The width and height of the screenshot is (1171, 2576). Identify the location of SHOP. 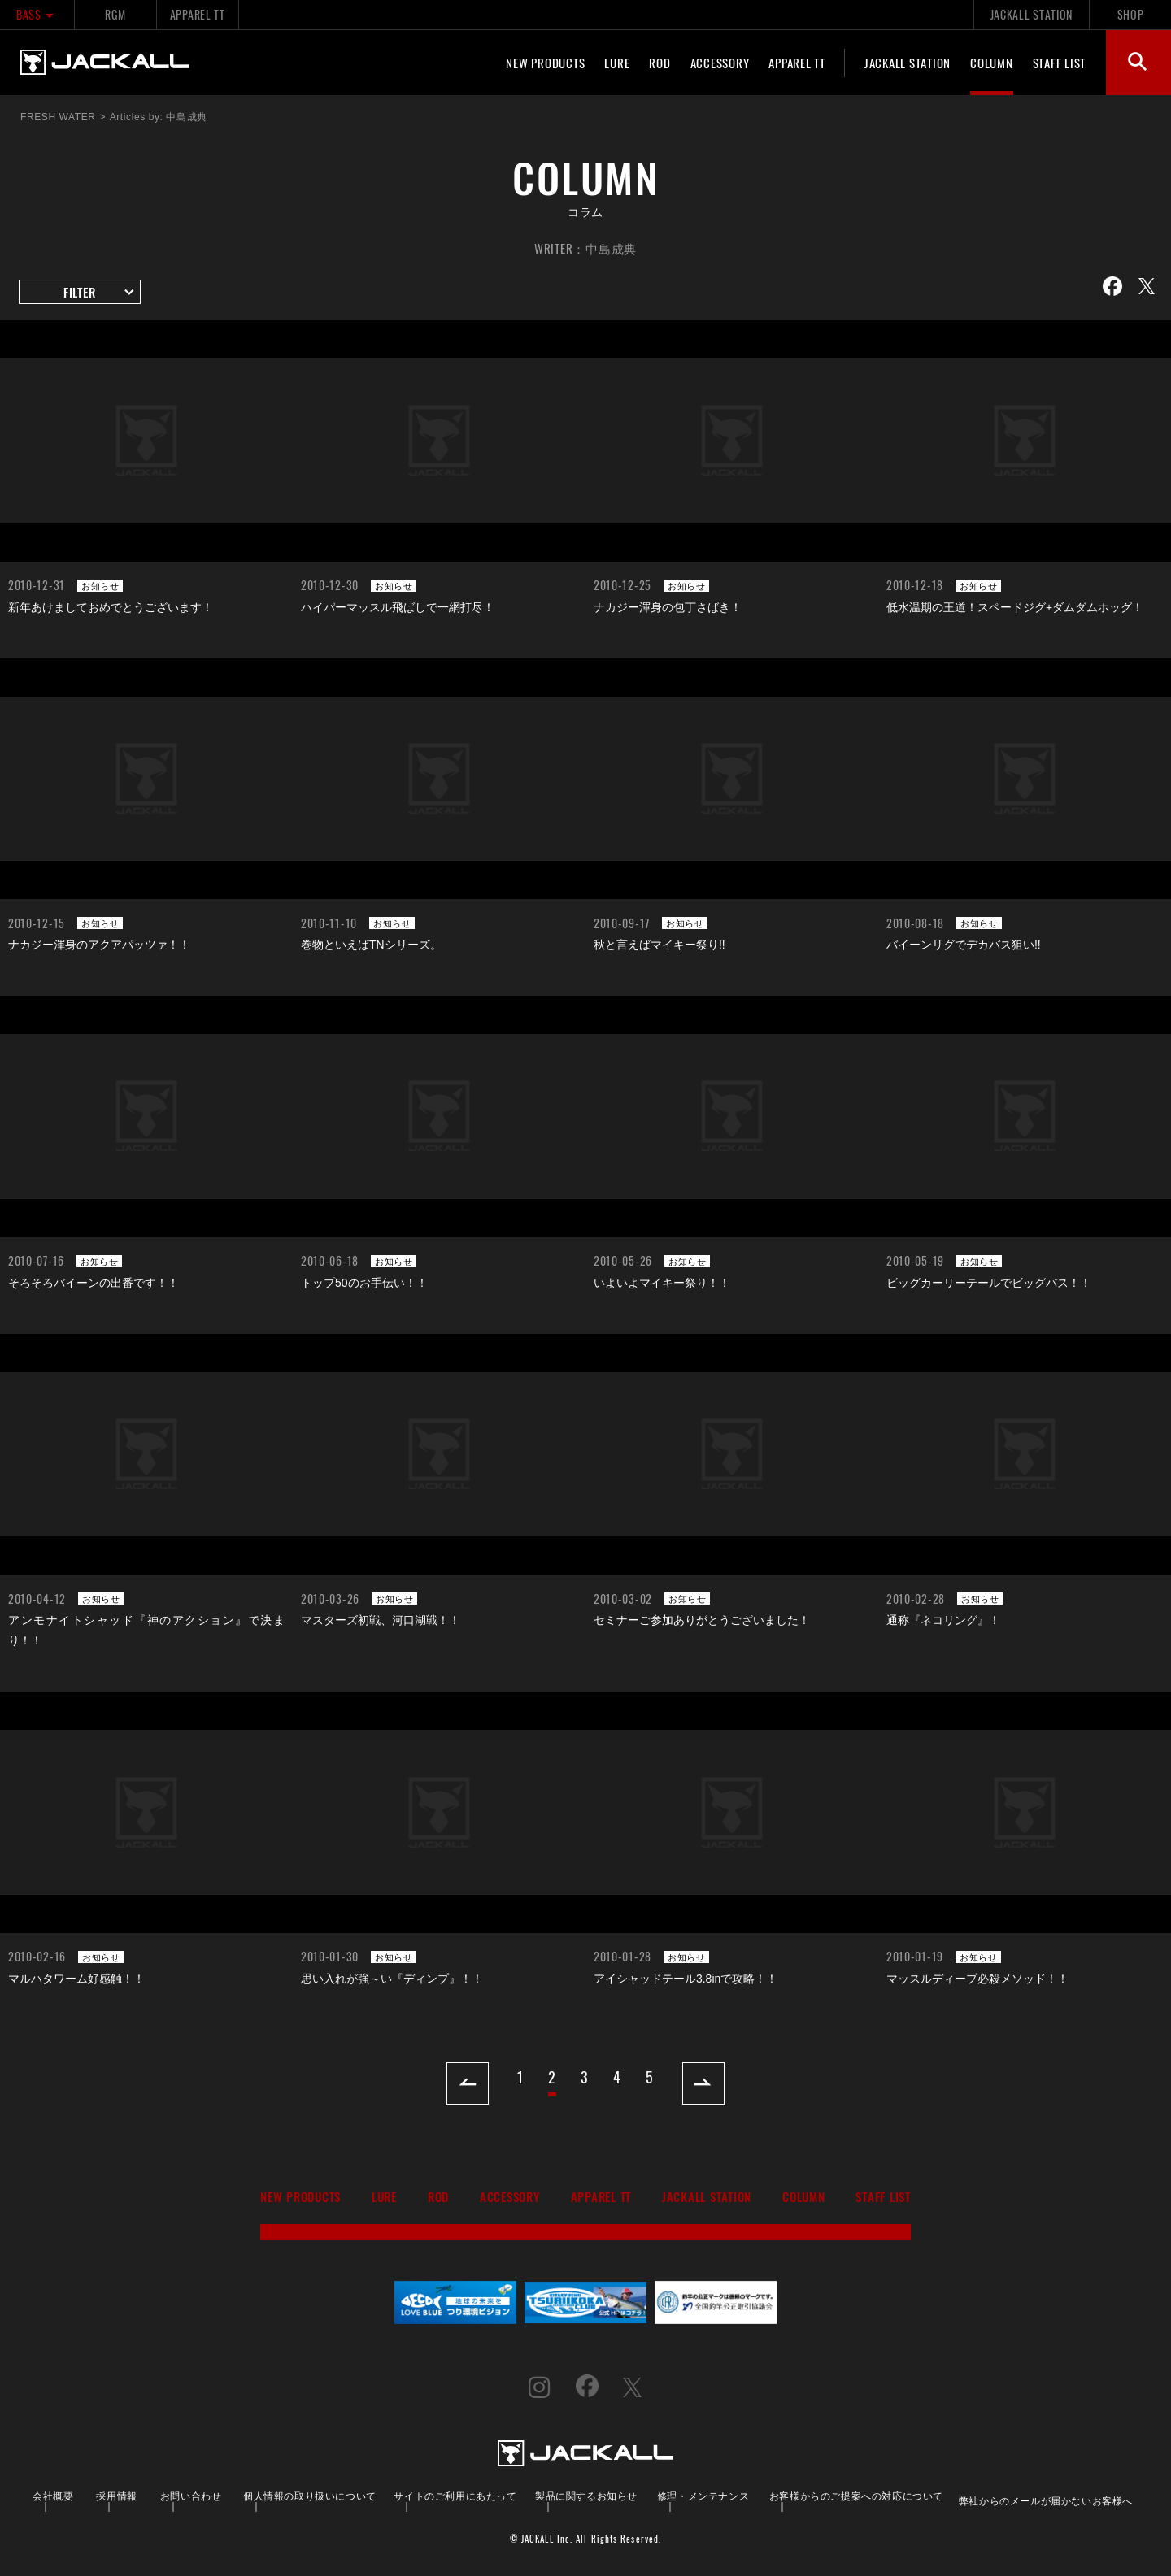
(1130, 14).